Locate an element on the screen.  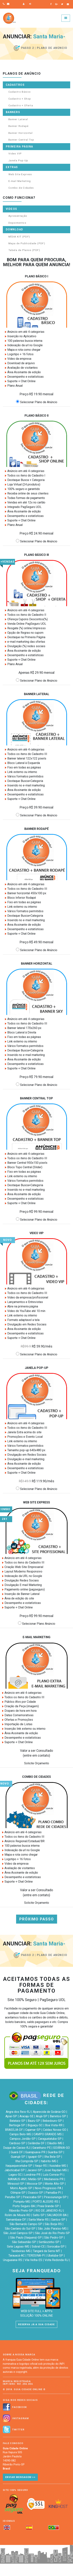
São Bernardo Campo-SP is located at coordinates (26, 2224).